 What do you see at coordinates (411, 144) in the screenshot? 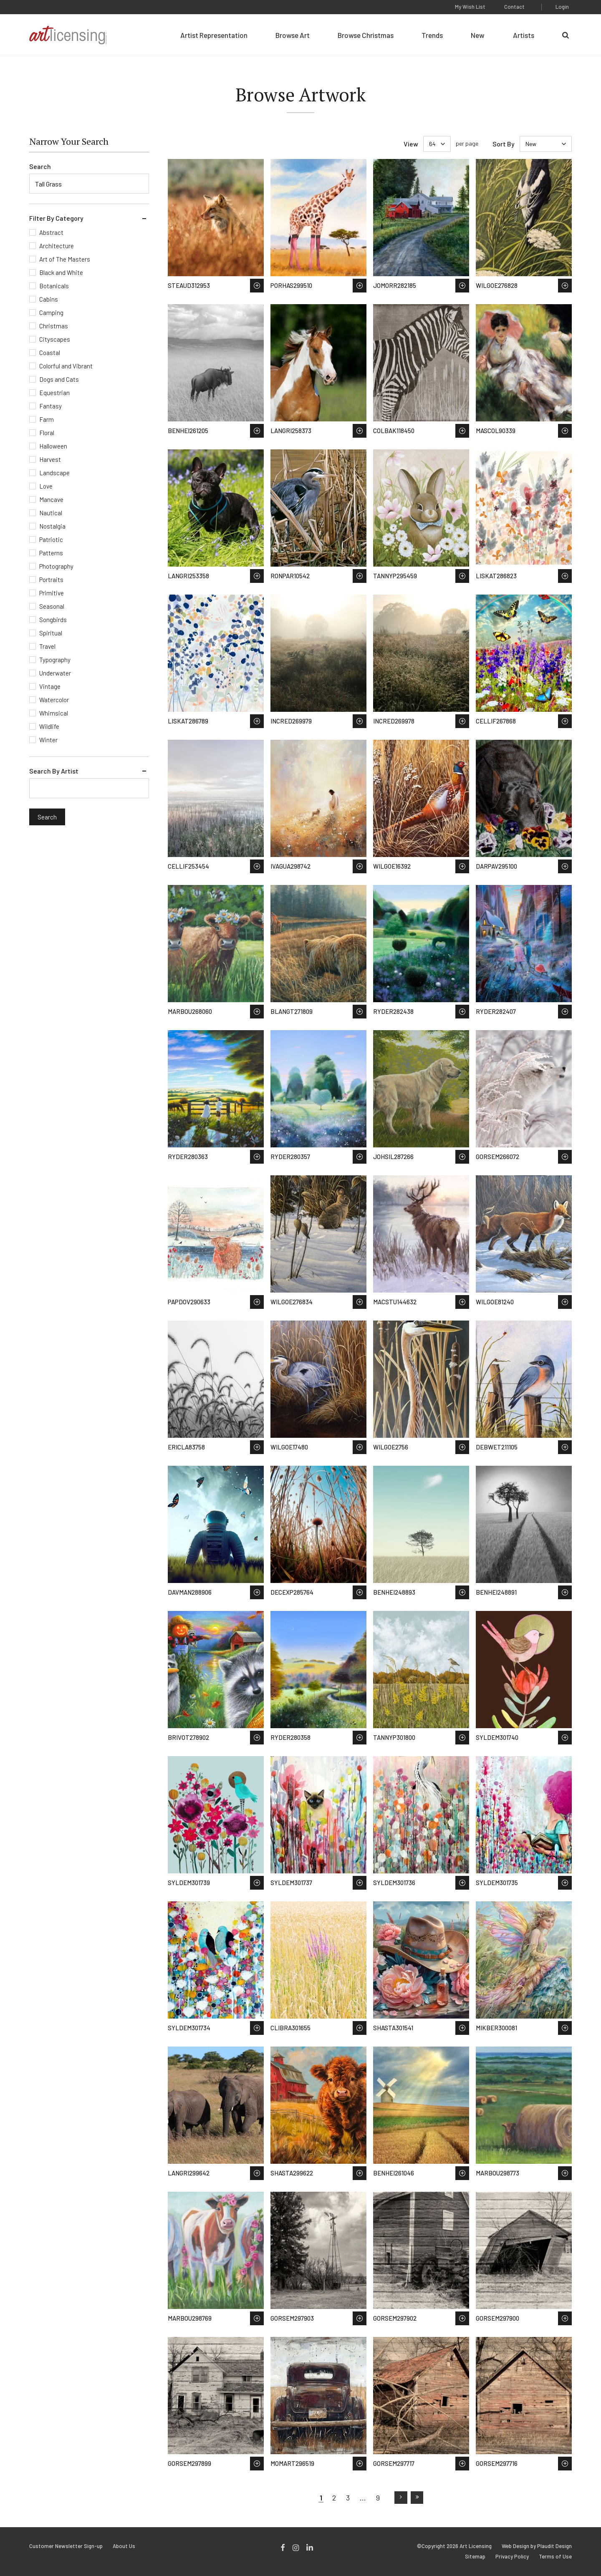
I see `View` at bounding box center [411, 144].